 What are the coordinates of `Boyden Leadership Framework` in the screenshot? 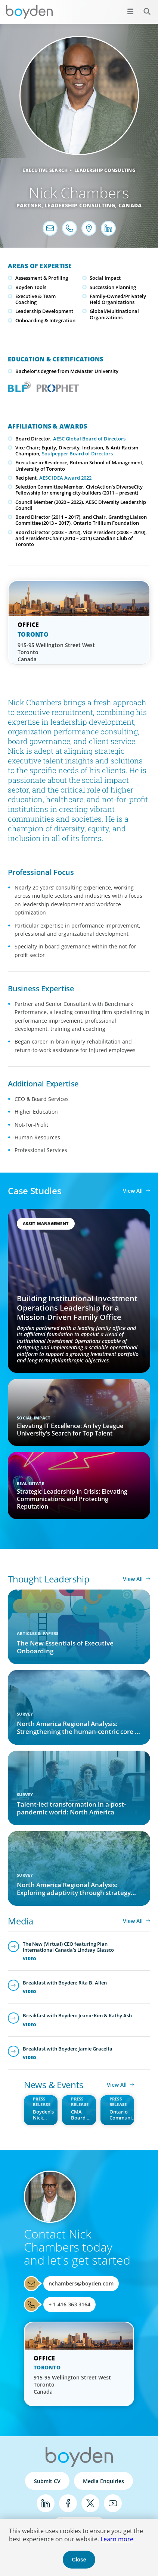 It's located at (17, 386).